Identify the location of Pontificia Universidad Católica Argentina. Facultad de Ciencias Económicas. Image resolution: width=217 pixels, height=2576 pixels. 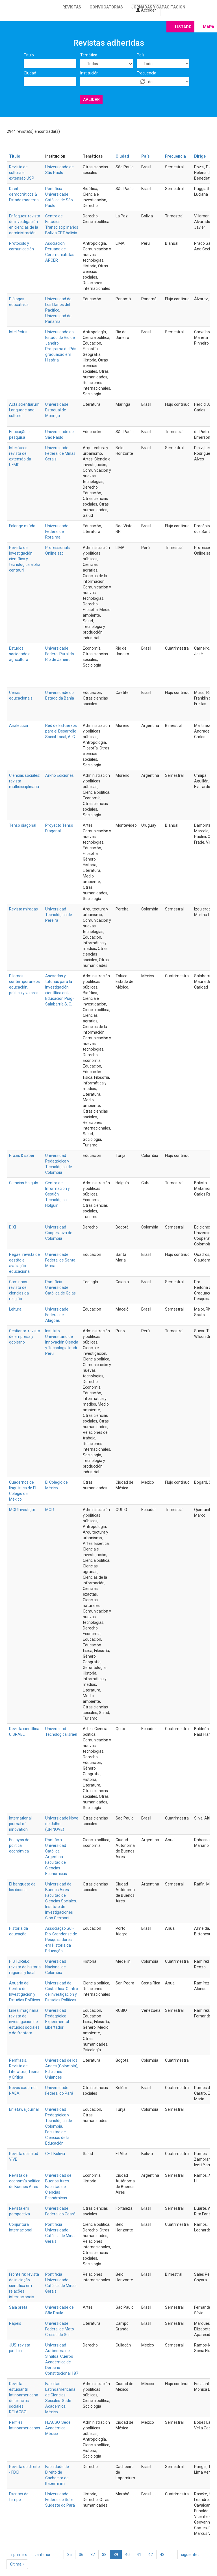
(56, 1857).